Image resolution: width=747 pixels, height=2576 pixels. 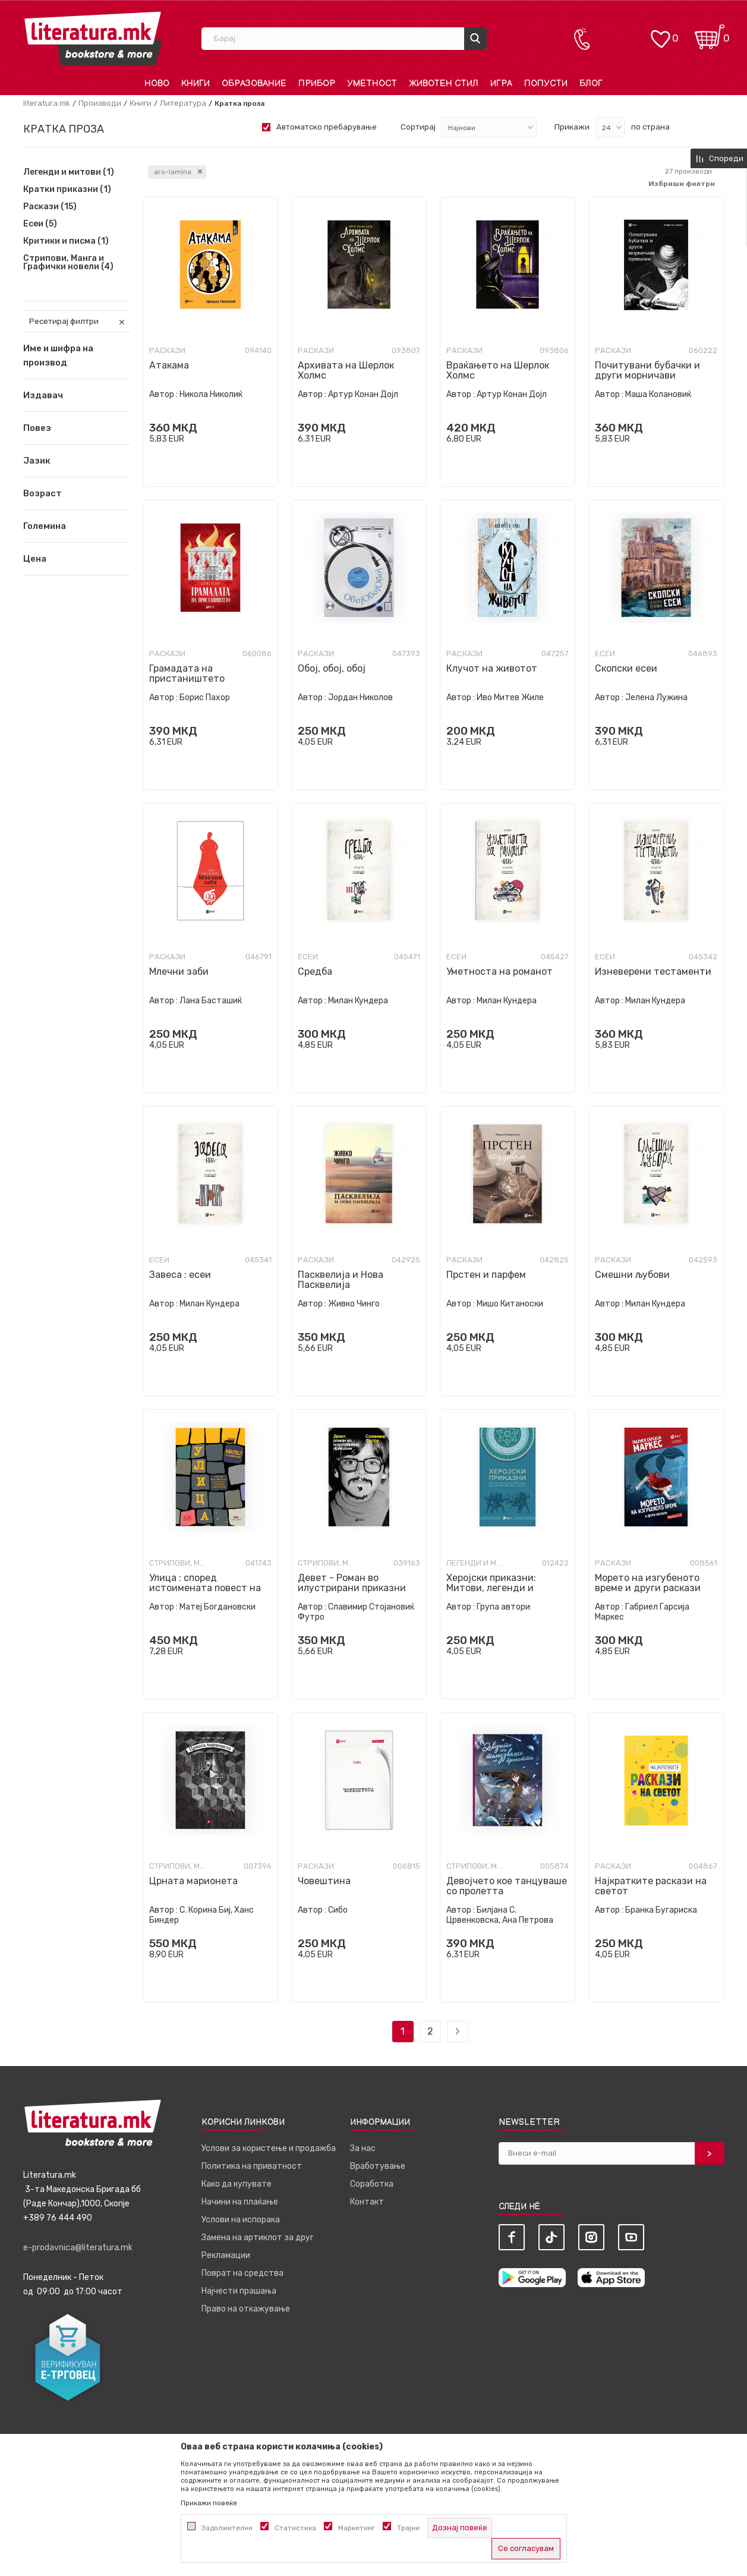 I want to click on Скопски есеи, so click(x=626, y=668).